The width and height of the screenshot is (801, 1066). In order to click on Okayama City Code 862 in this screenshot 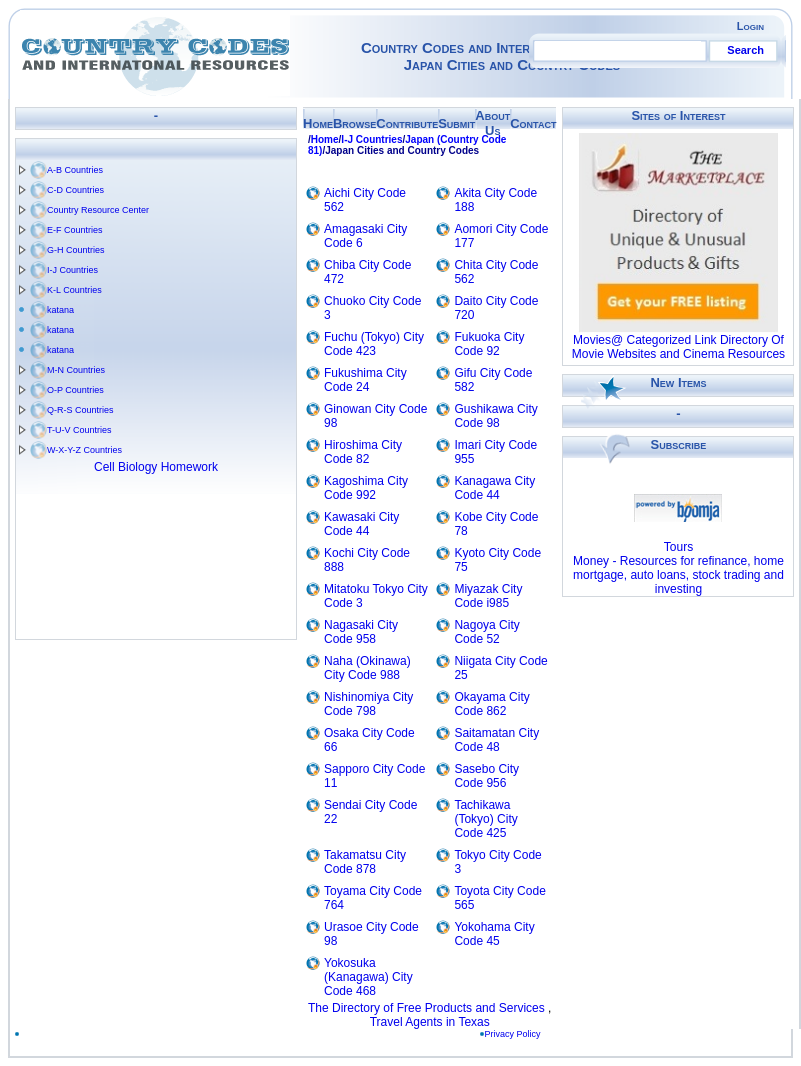, I will do `click(491, 704)`.